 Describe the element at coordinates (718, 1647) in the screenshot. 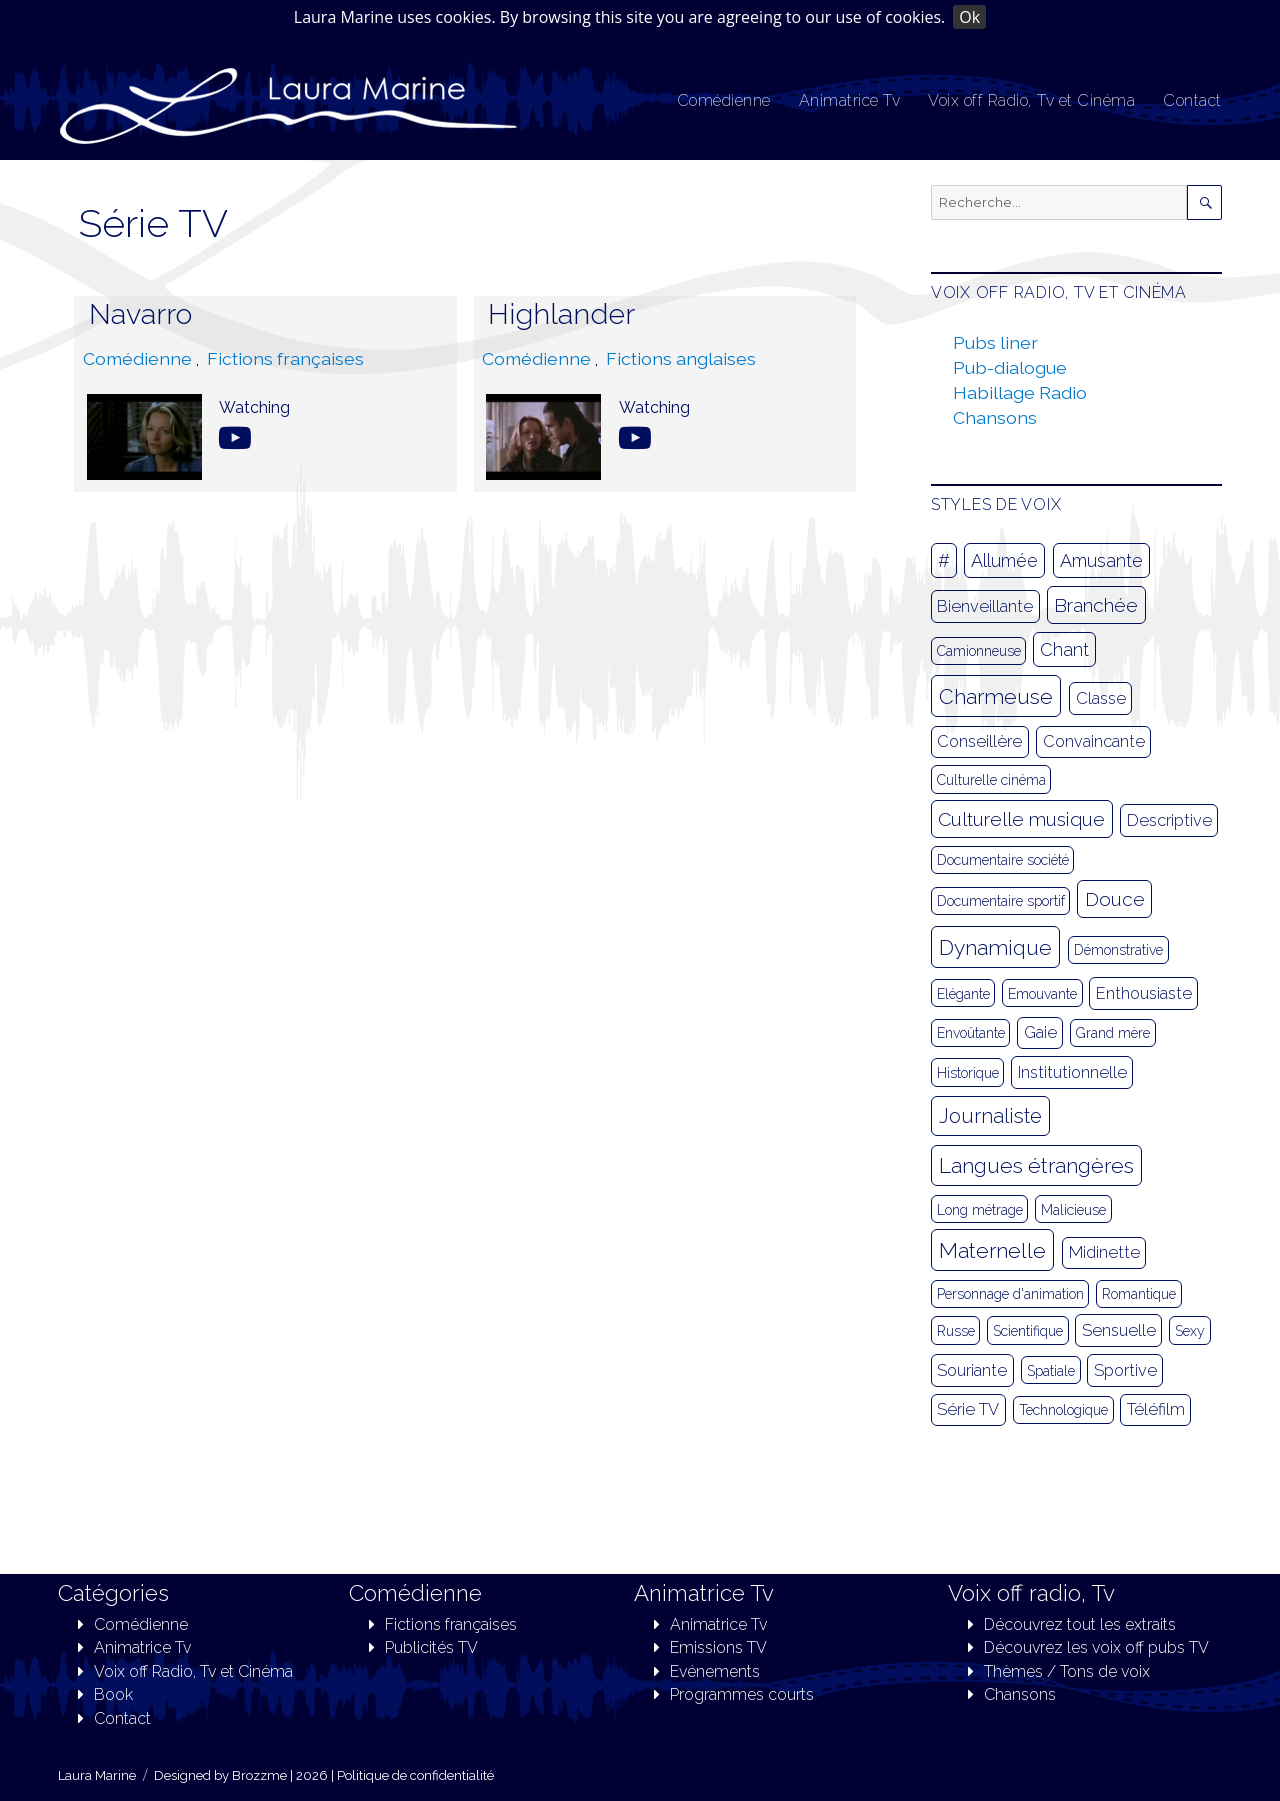

I see `Emissions TV` at that location.